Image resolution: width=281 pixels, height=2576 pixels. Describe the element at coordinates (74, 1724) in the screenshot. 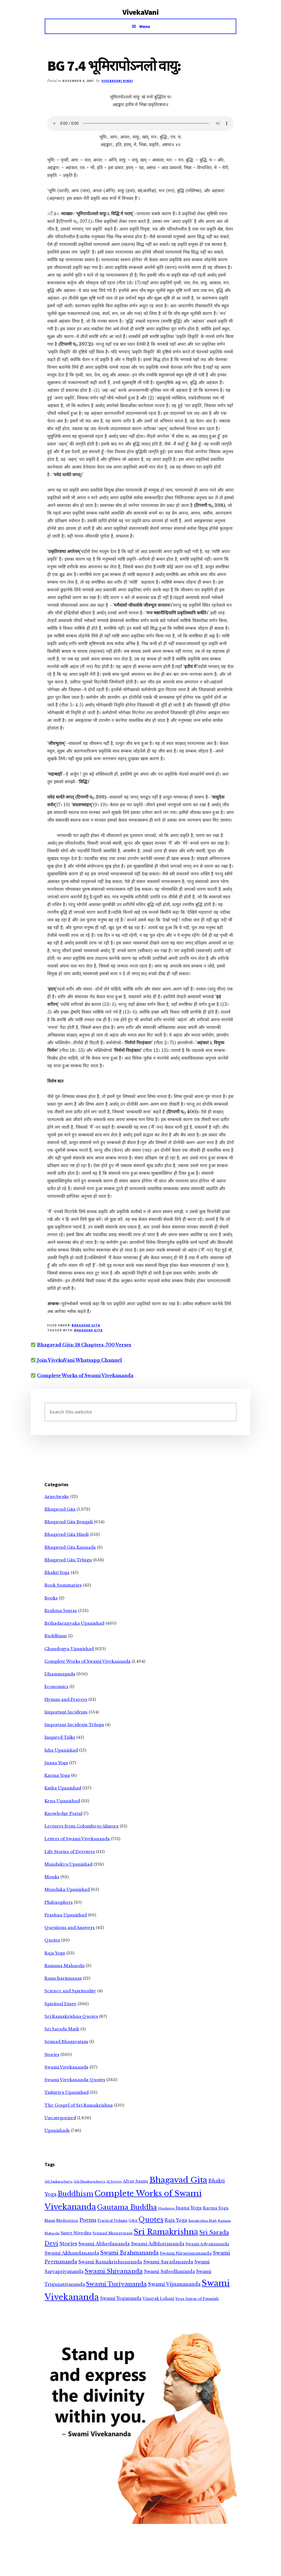

I see `Important Incidents Telugu` at that location.